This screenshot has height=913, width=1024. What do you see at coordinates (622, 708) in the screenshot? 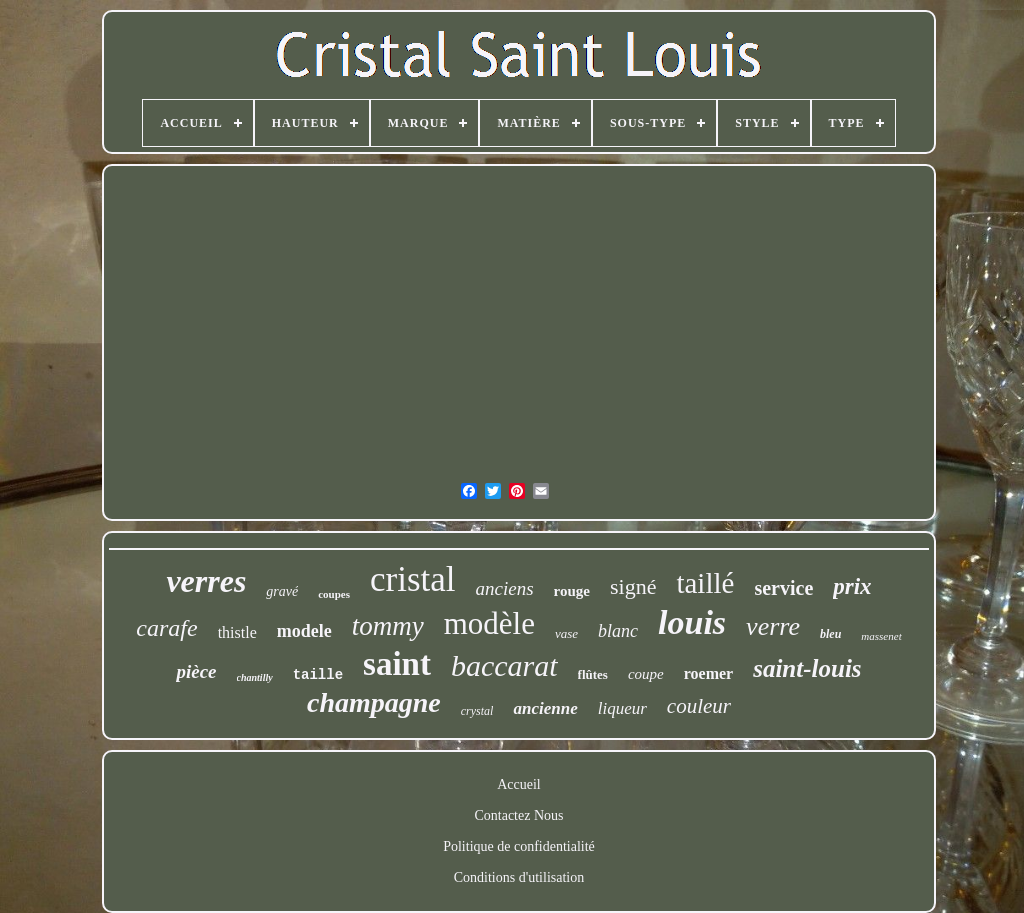
I see `liqueur` at bounding box center [622, 708].